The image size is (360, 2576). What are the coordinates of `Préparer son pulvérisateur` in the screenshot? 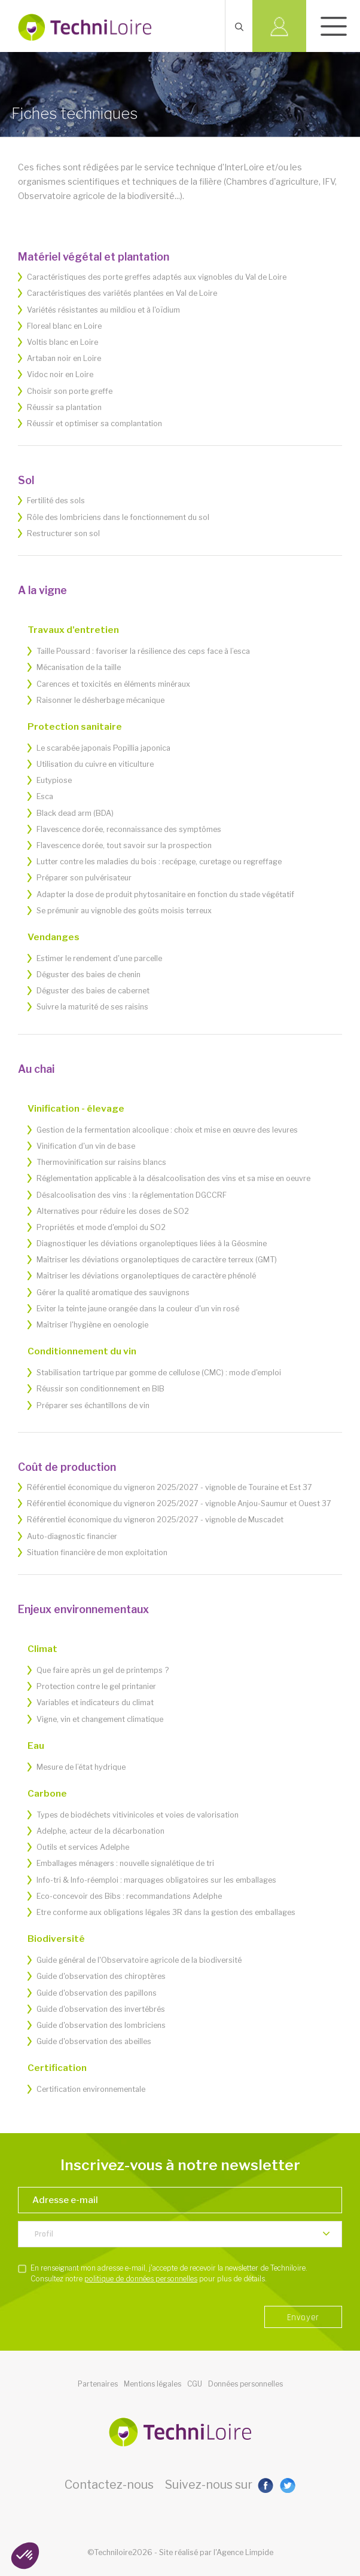 It's located at (84, 877).